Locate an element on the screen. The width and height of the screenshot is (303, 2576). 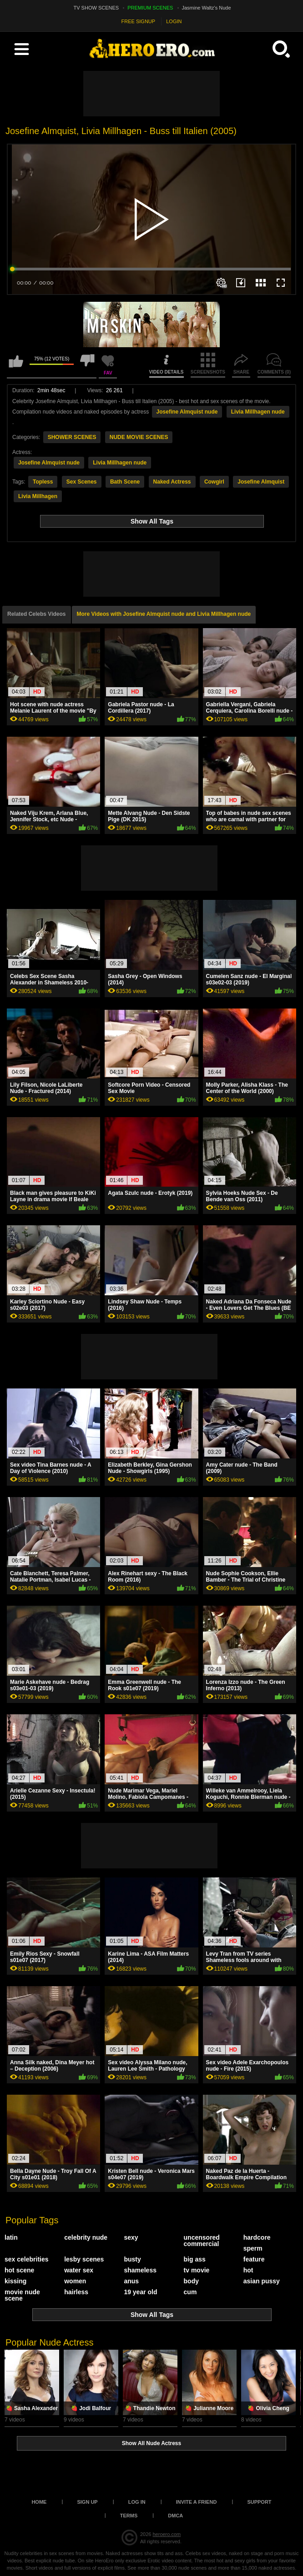
Log in is located at coordinates (137, 2502).